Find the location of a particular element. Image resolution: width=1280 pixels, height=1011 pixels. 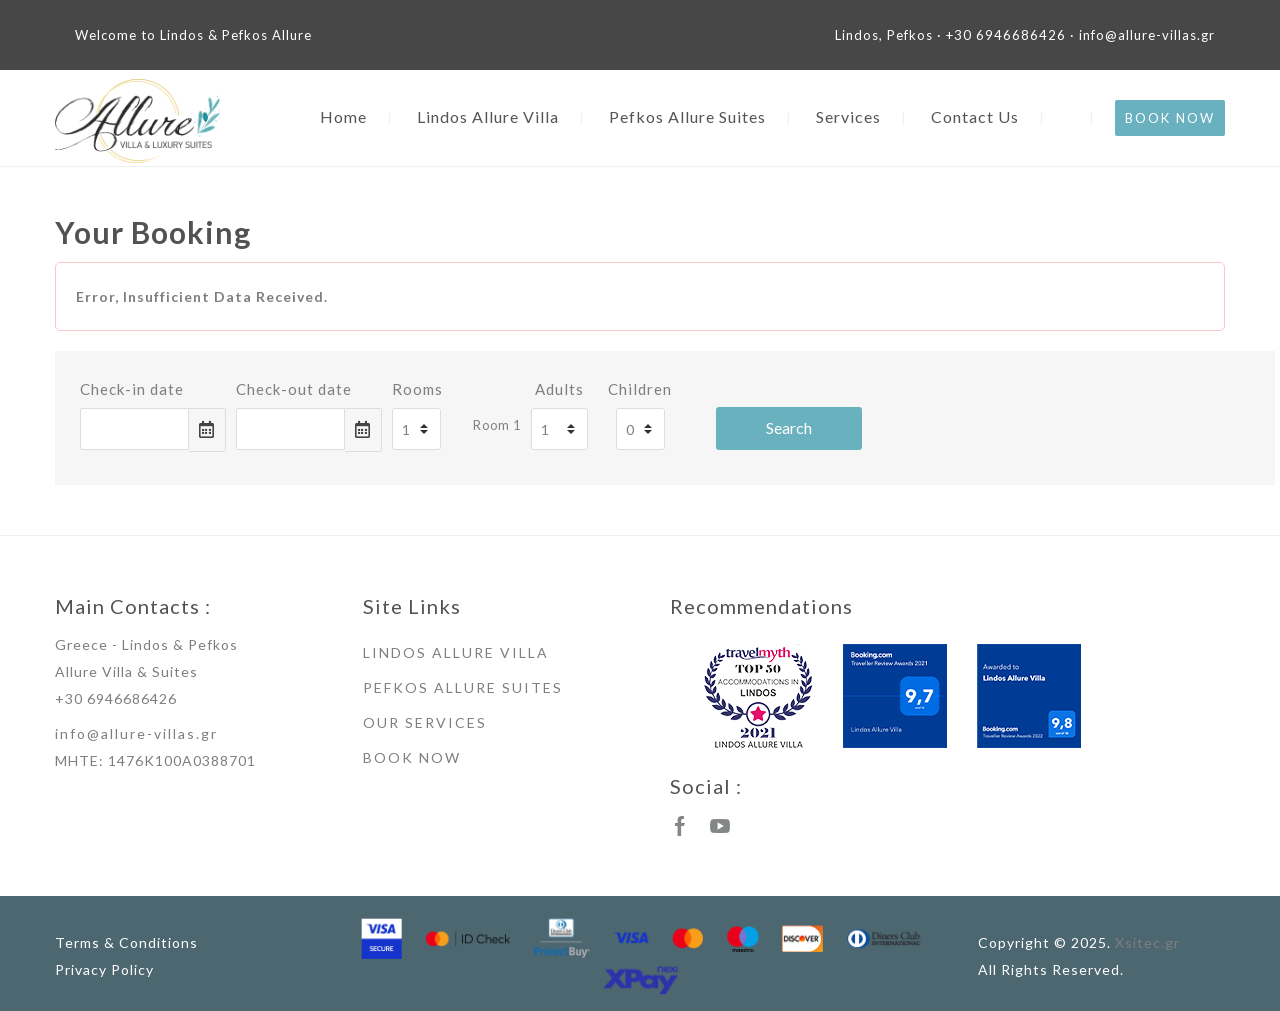

Lindos Allure Villa is located at coordinates (488, 116).